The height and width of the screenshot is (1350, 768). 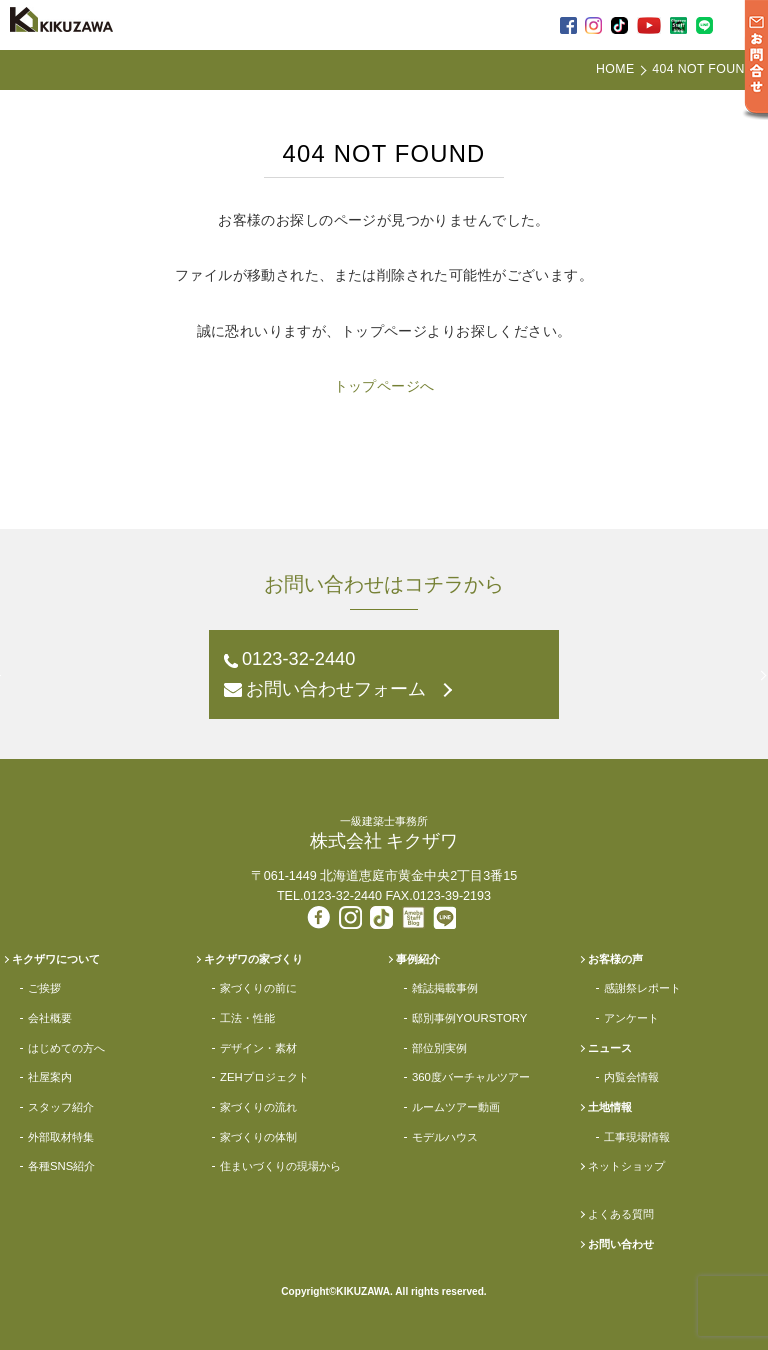 What do you see at coordinates (471, 1077) in the screenshot?
I see `360度バーチャルツアー` at bounding box center [471, 1077].